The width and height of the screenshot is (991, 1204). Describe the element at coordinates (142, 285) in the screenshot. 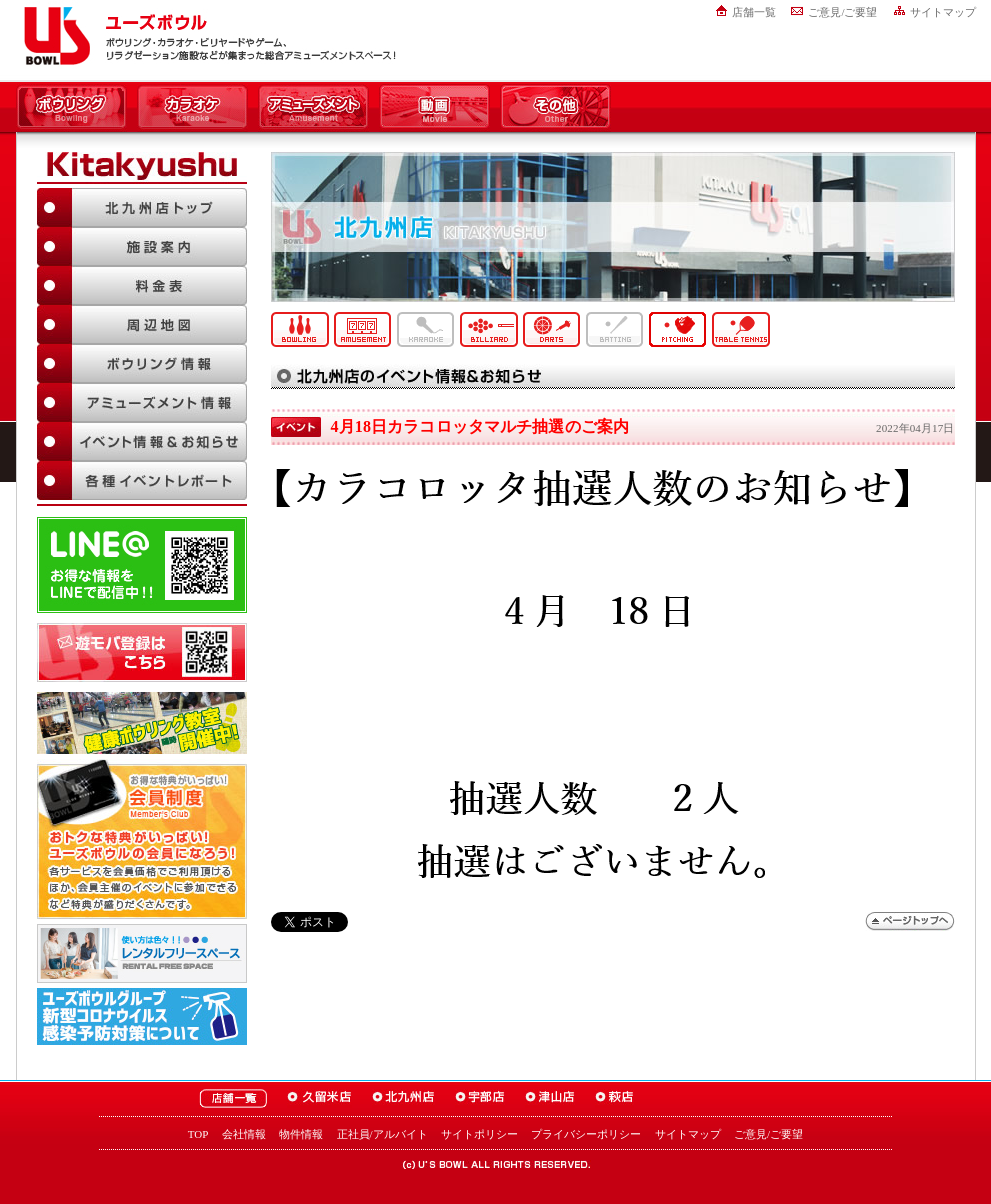

I see `料金表` at that location.